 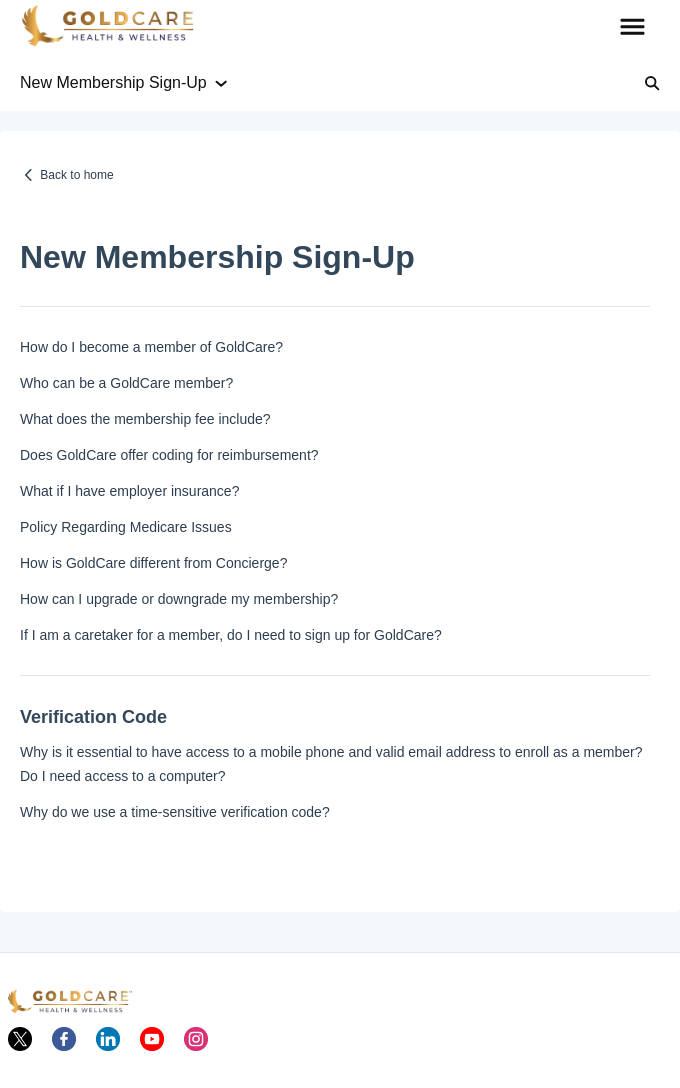 I want to click on [button], so click(x=632, y=28).